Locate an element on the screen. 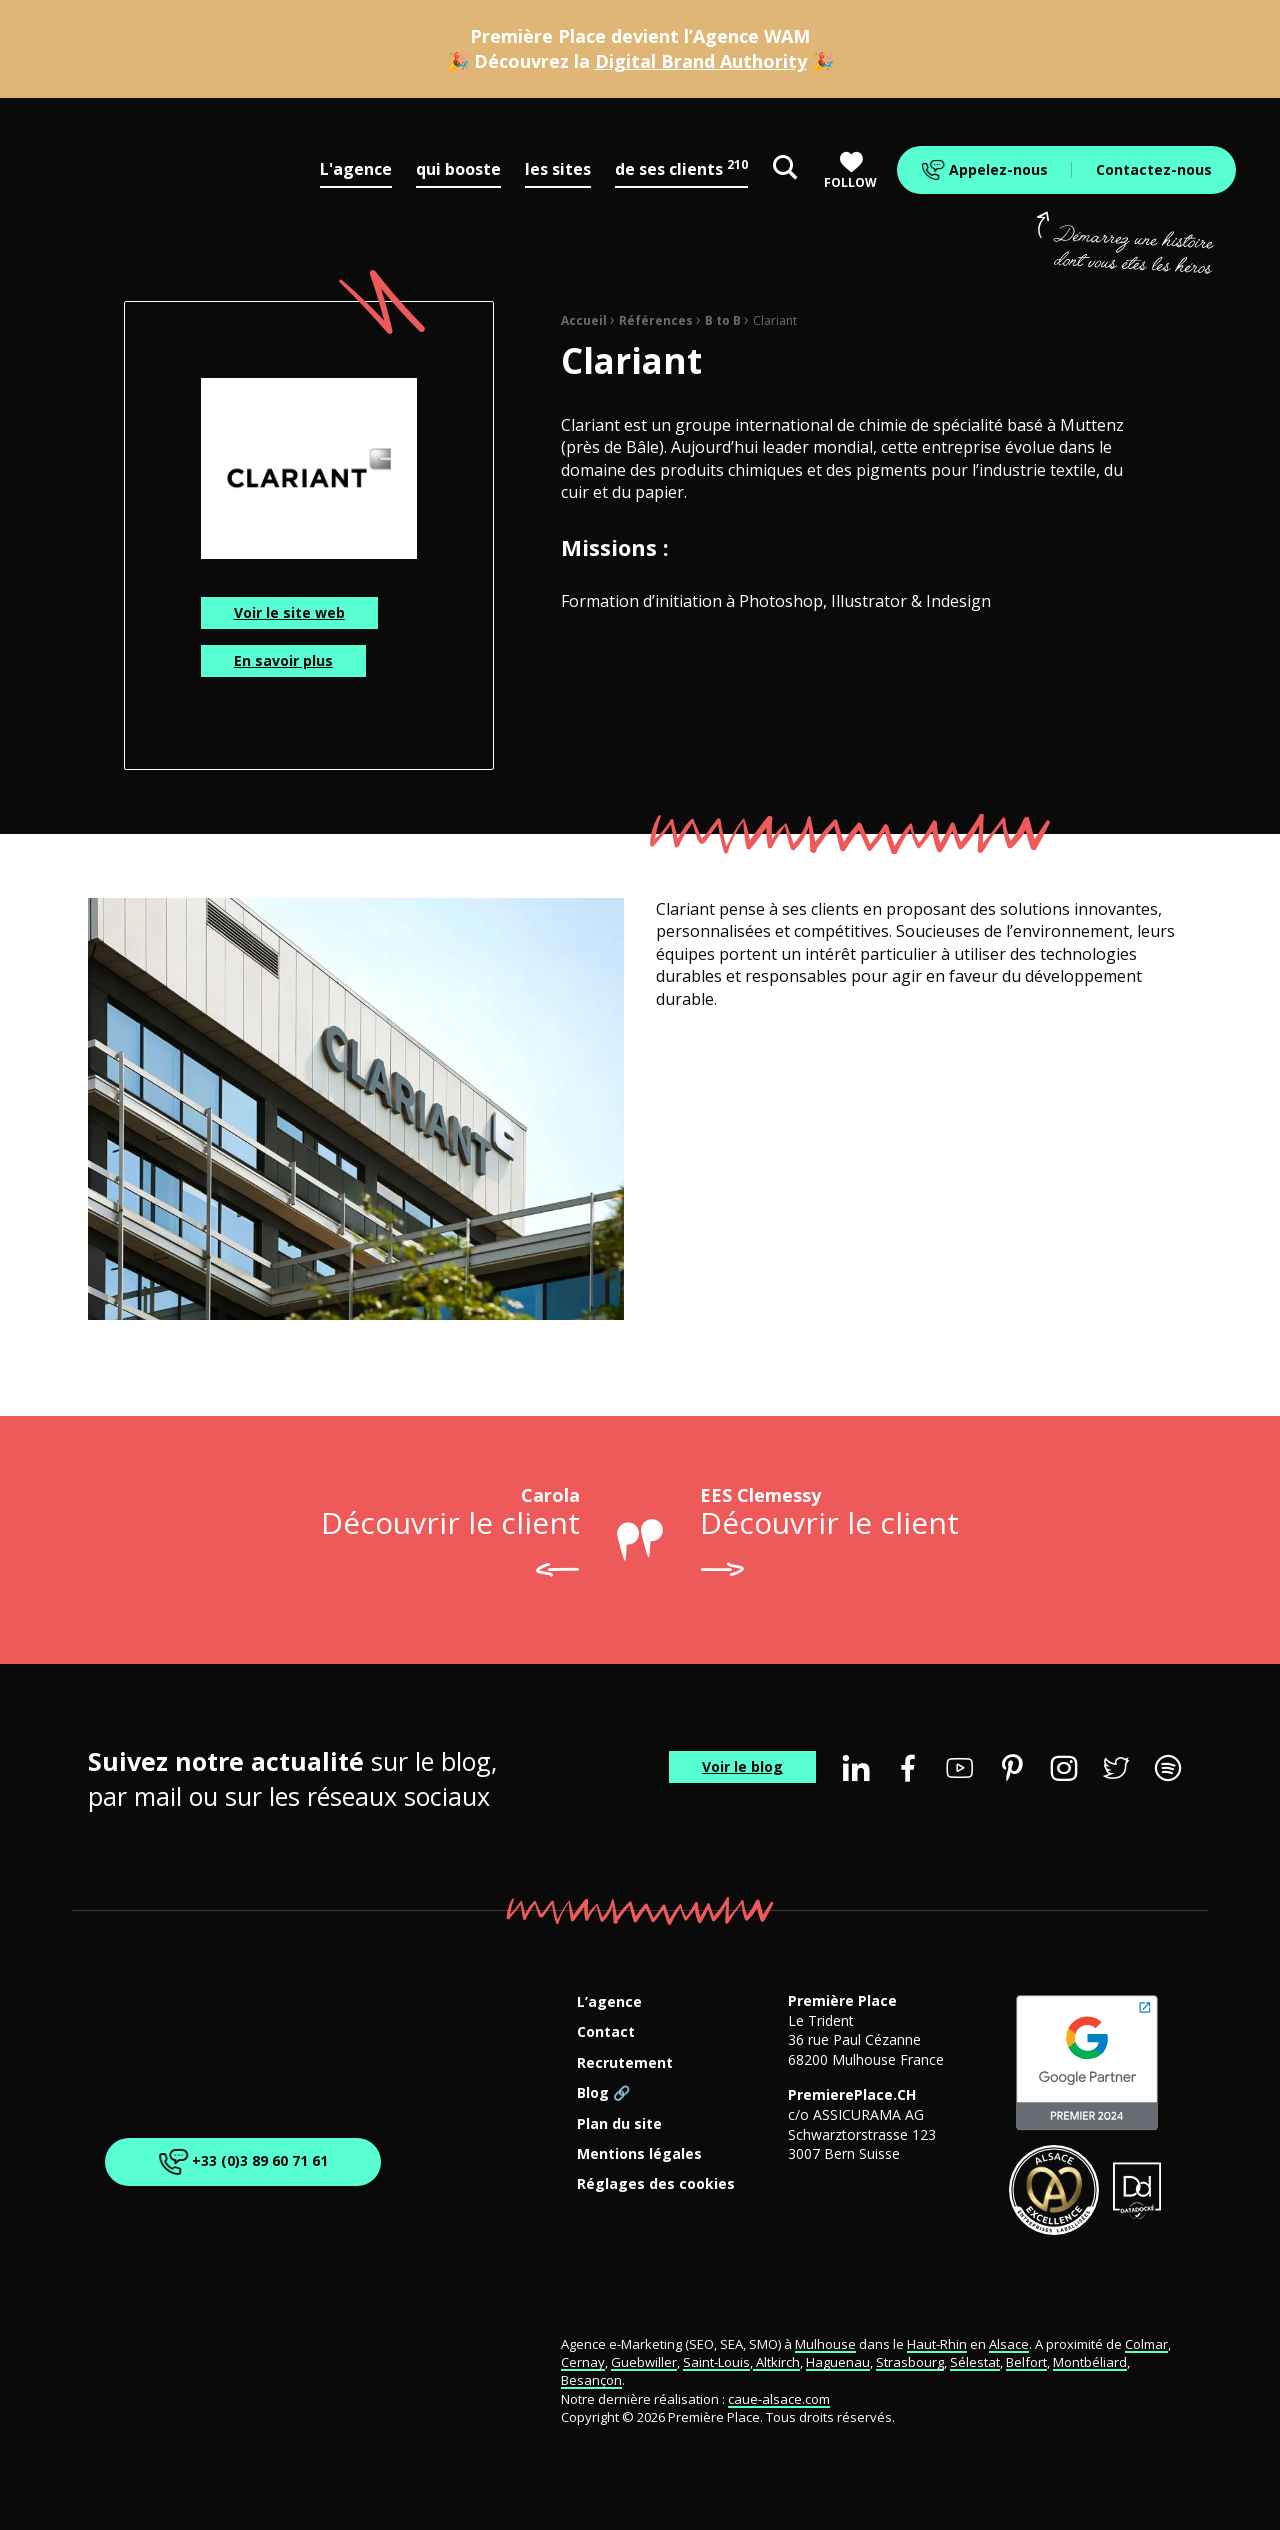 The width and height of the screenshot is (1280, 2530). Contactez-nous is located at coordinates (1154, 169).